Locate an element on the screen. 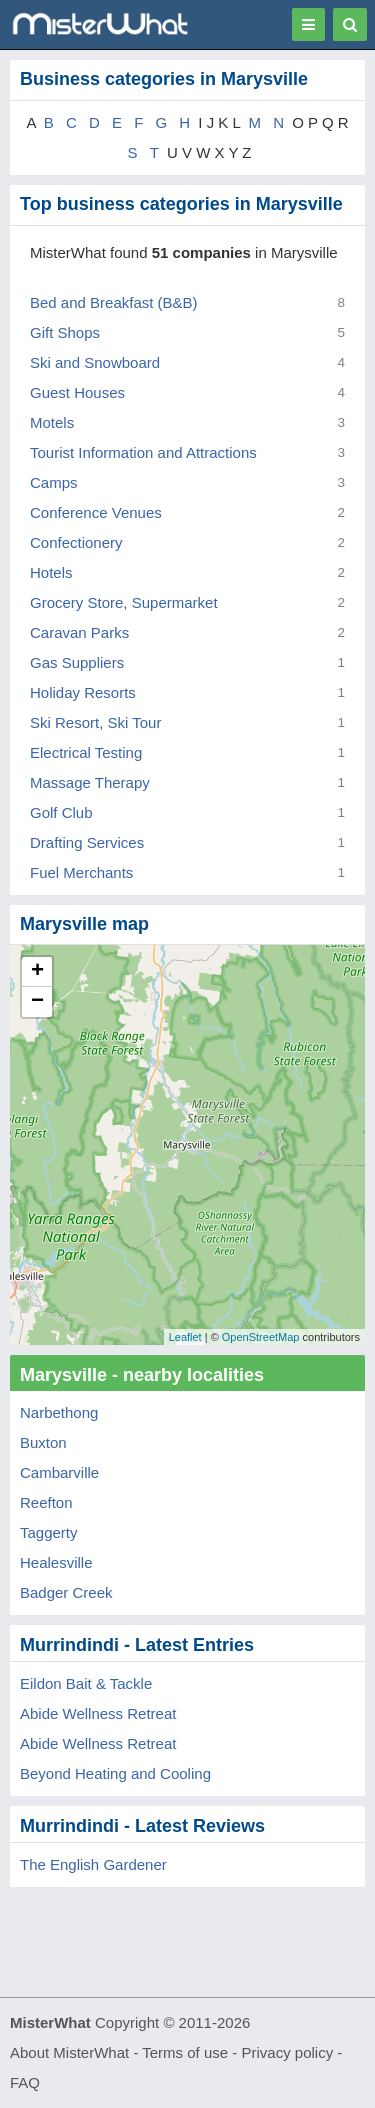 This screenshot has width=375, height=2108. Massage Therapy is located at coordinates (90, 782).